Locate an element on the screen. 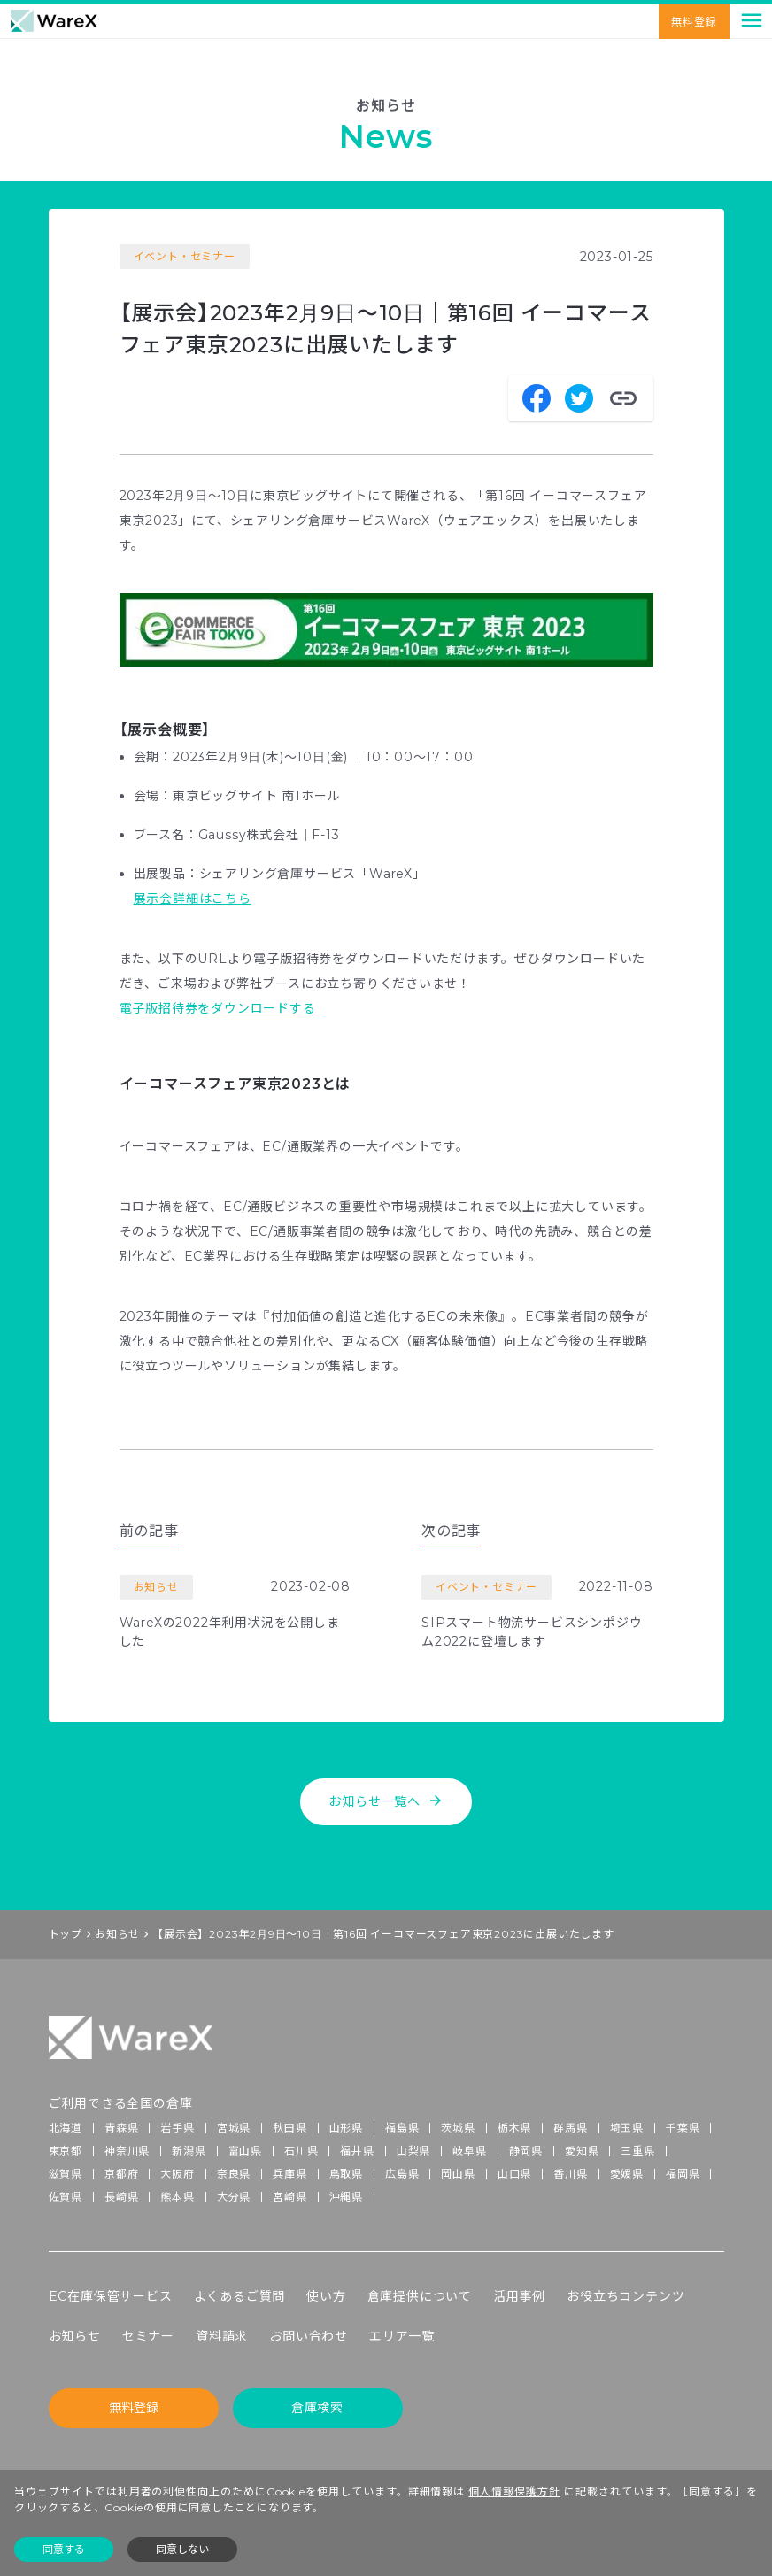  秋田県 is located at coordinates (289, 2127).